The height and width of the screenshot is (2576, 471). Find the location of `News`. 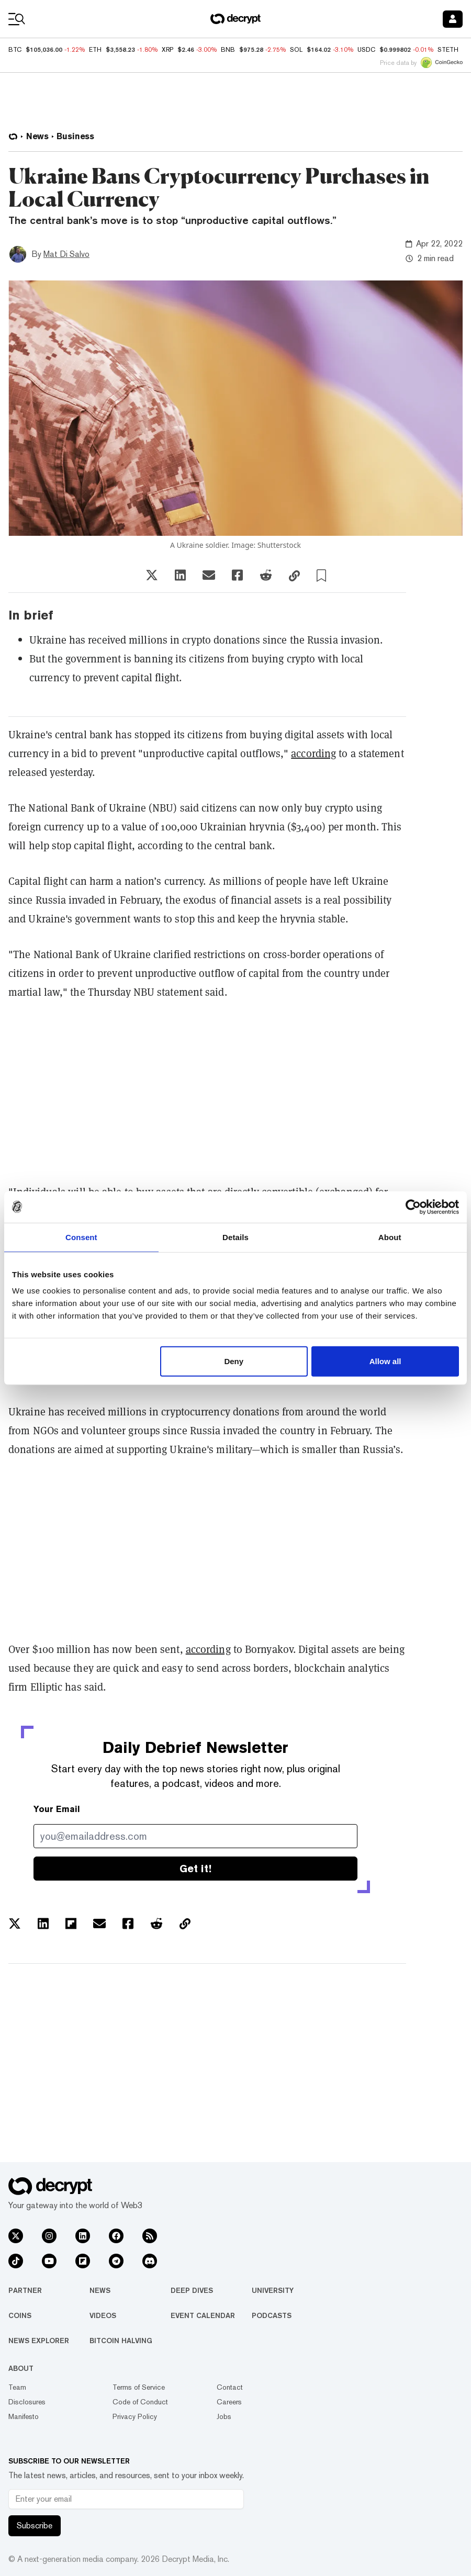

News is located at coordinates (99, 2290).